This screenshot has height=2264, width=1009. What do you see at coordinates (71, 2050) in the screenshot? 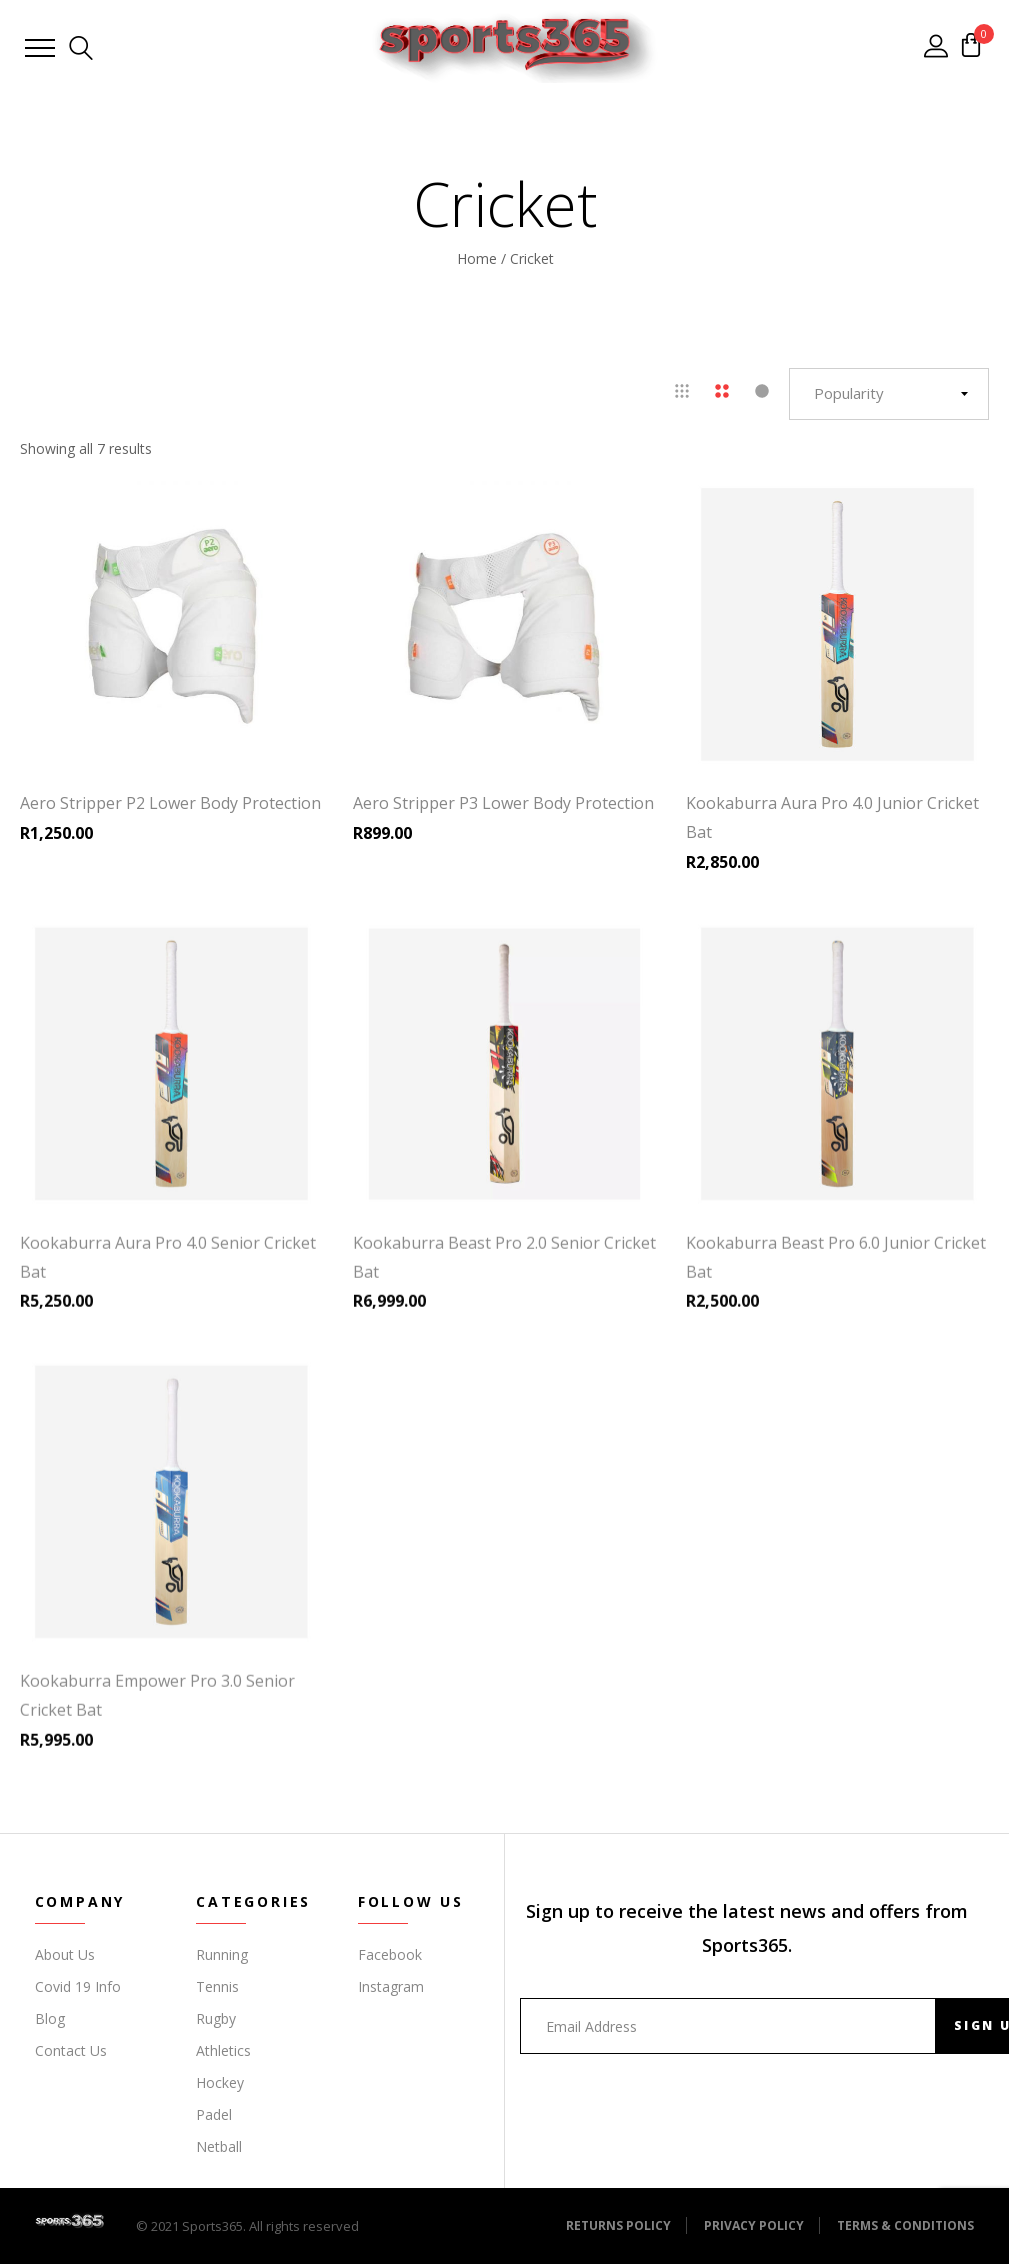
I see `Contact Us` at bounding box center [71, 2050].